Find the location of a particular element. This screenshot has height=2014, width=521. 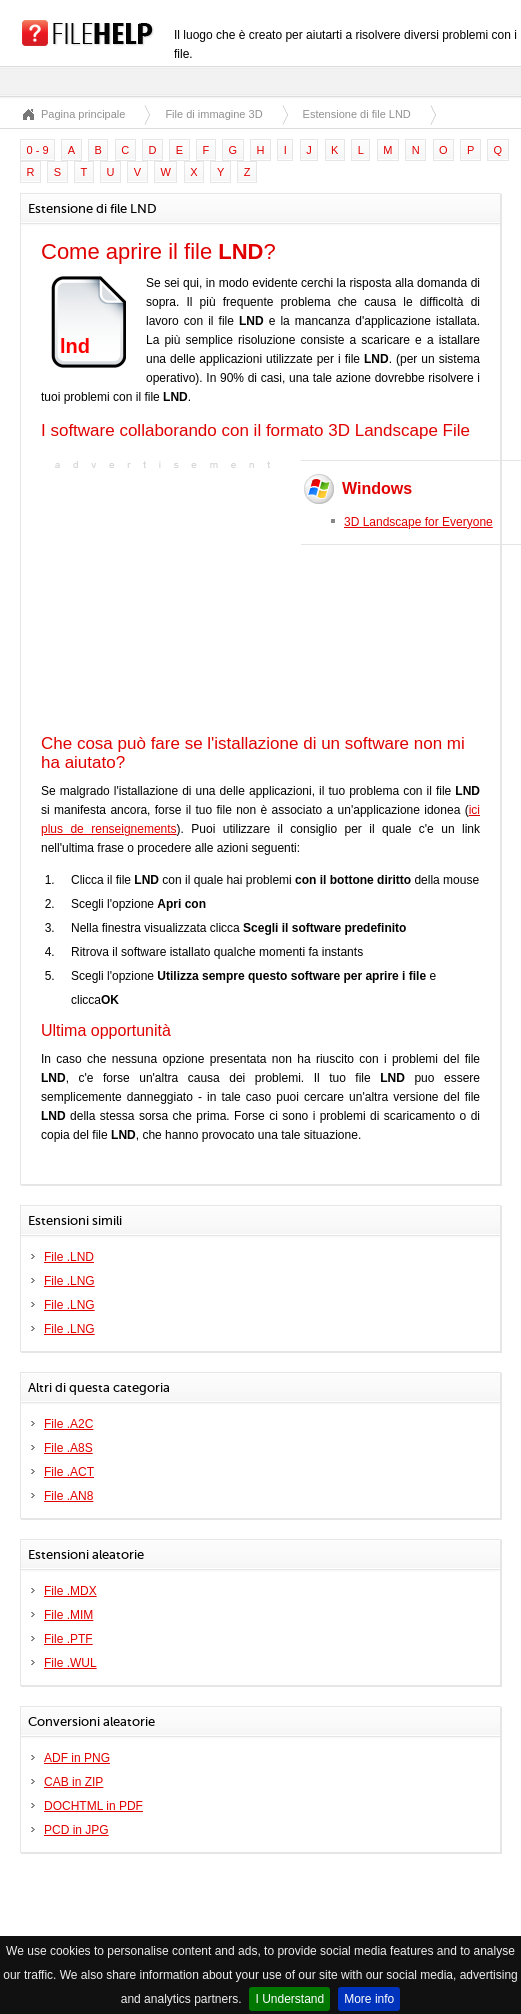

PCD in JPG is located at coordinates (76, 1830).